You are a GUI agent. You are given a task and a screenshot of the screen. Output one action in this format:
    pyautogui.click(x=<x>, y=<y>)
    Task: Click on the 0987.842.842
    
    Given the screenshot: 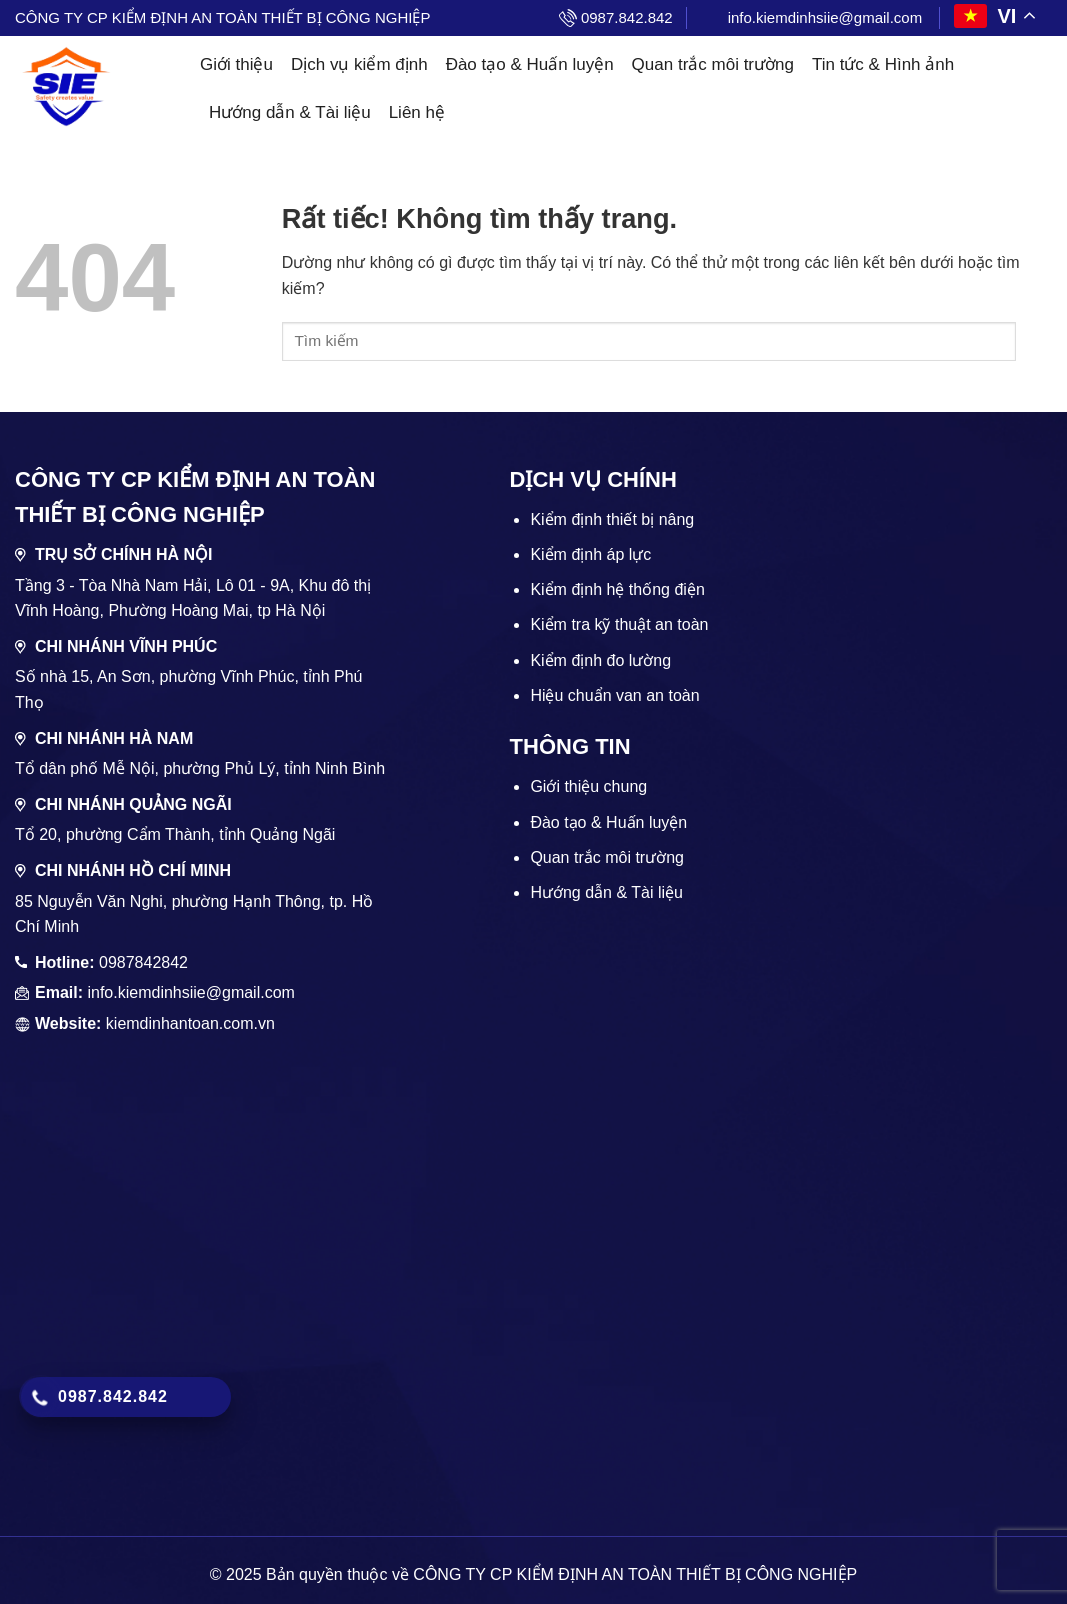 What is the action you would take?
    pyautogui.click(x=627, y=17)
    